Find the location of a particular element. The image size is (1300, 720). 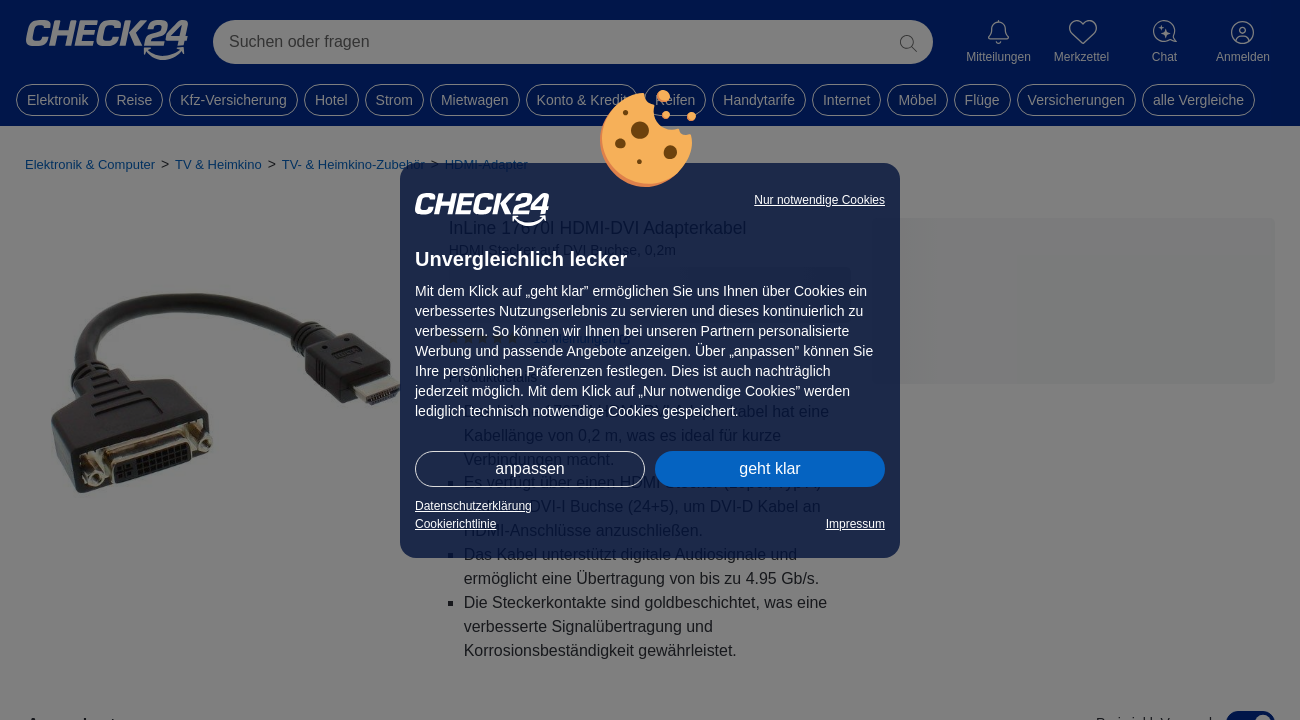

Datenschutzerklärung is located at coordinates (473, 506).